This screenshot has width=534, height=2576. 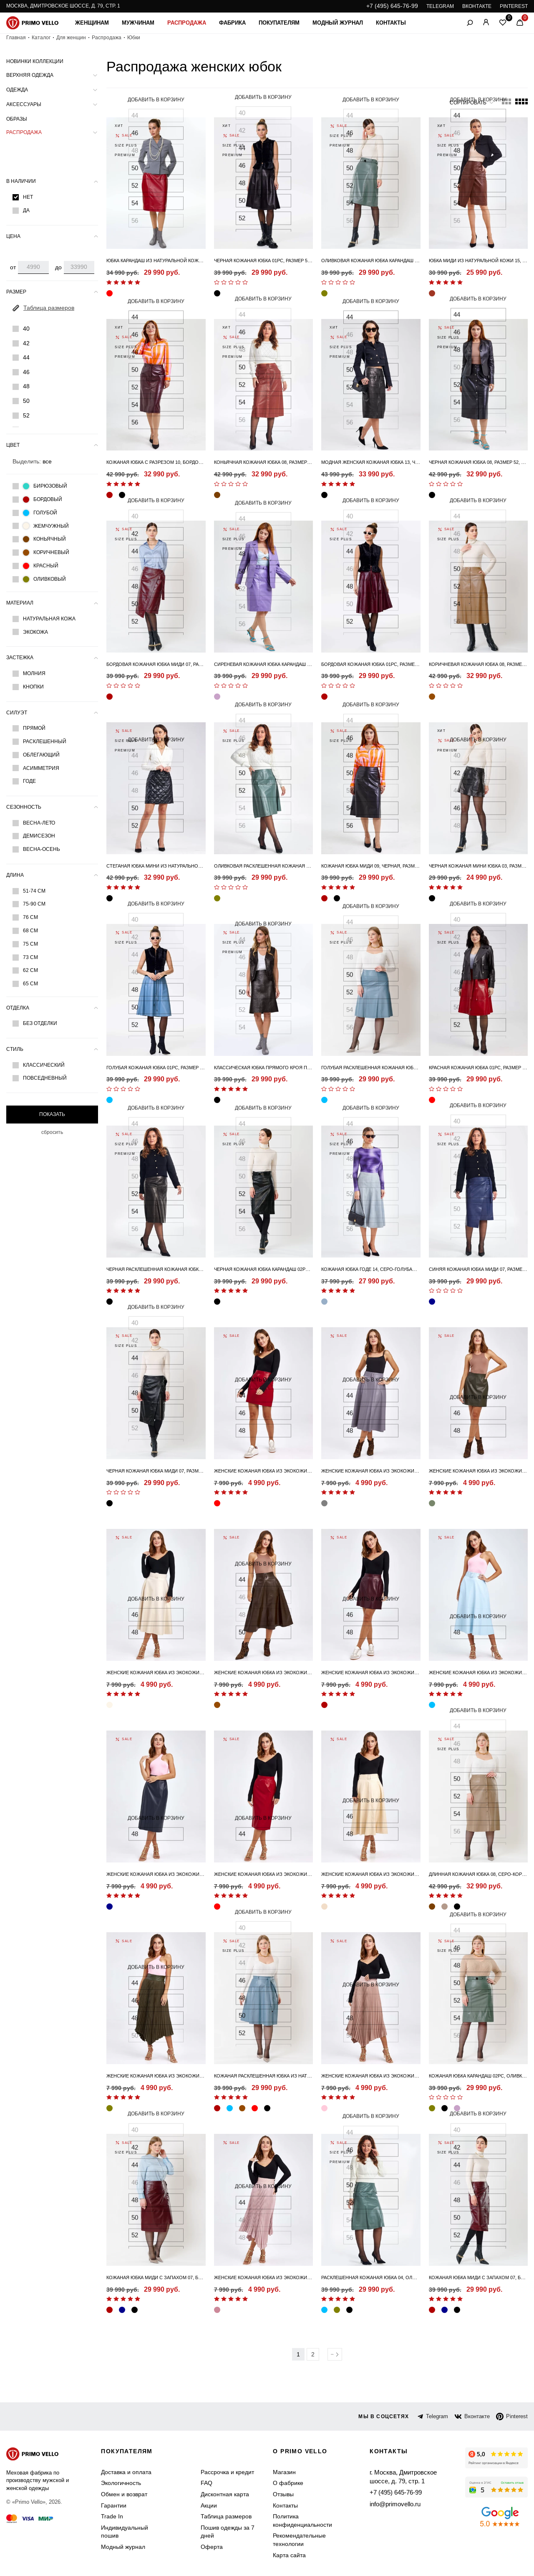 I want to click on Аксессуары, so click(x=23, y=104).